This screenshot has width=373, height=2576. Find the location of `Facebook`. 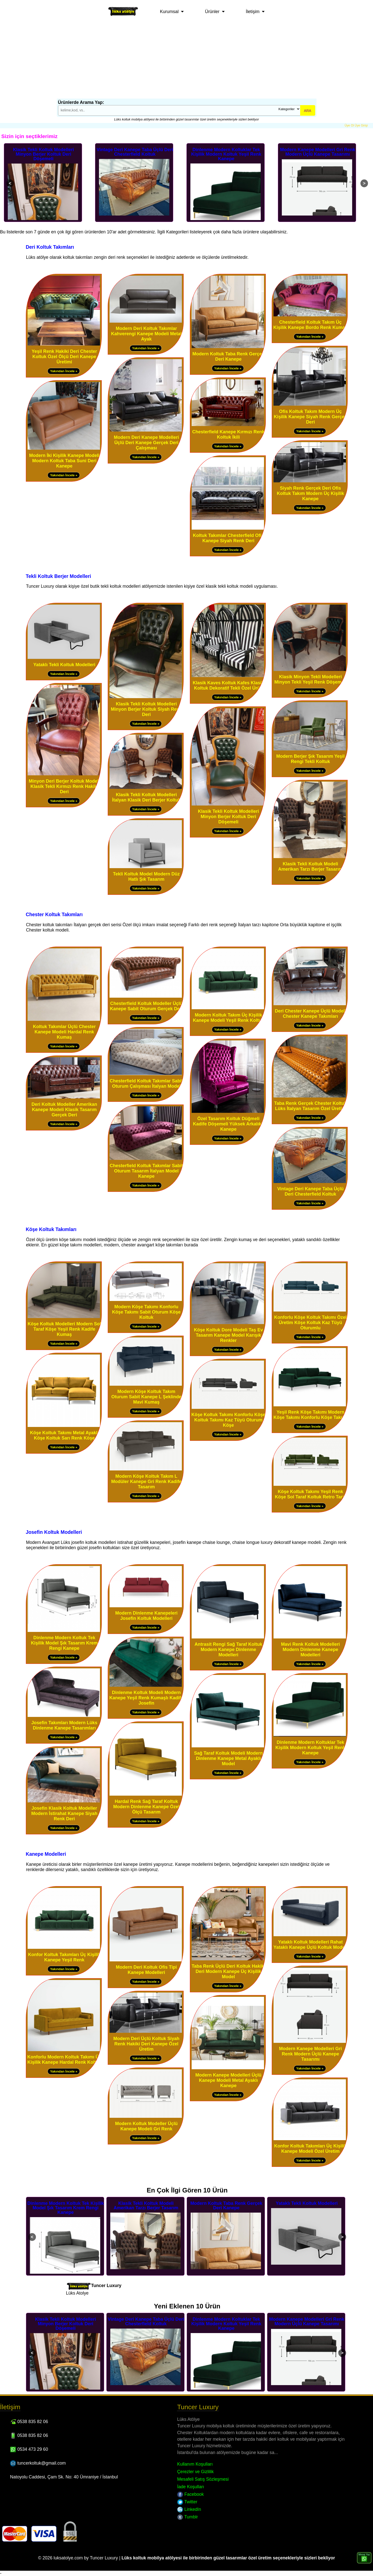

Facebook is located at coordinates (190, 2494).